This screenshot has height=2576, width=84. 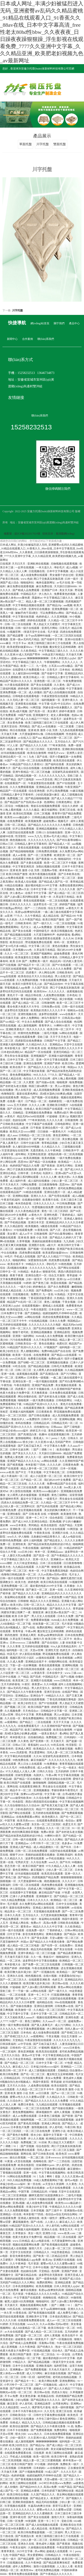 I want to click on 亚洲性视频在线, so click(x=27, y=1014).